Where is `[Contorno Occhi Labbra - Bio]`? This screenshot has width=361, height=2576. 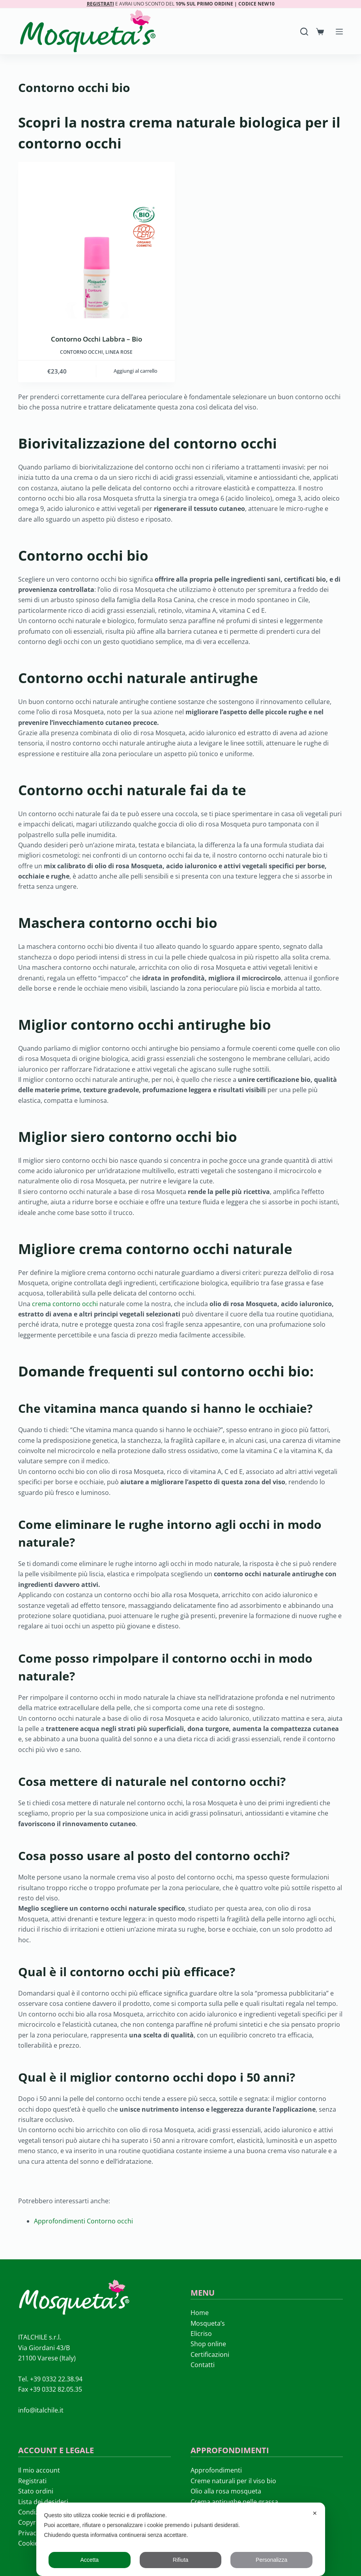
[Contorno Occhi Labbra - Bio] is located at coordinates (96, 240).